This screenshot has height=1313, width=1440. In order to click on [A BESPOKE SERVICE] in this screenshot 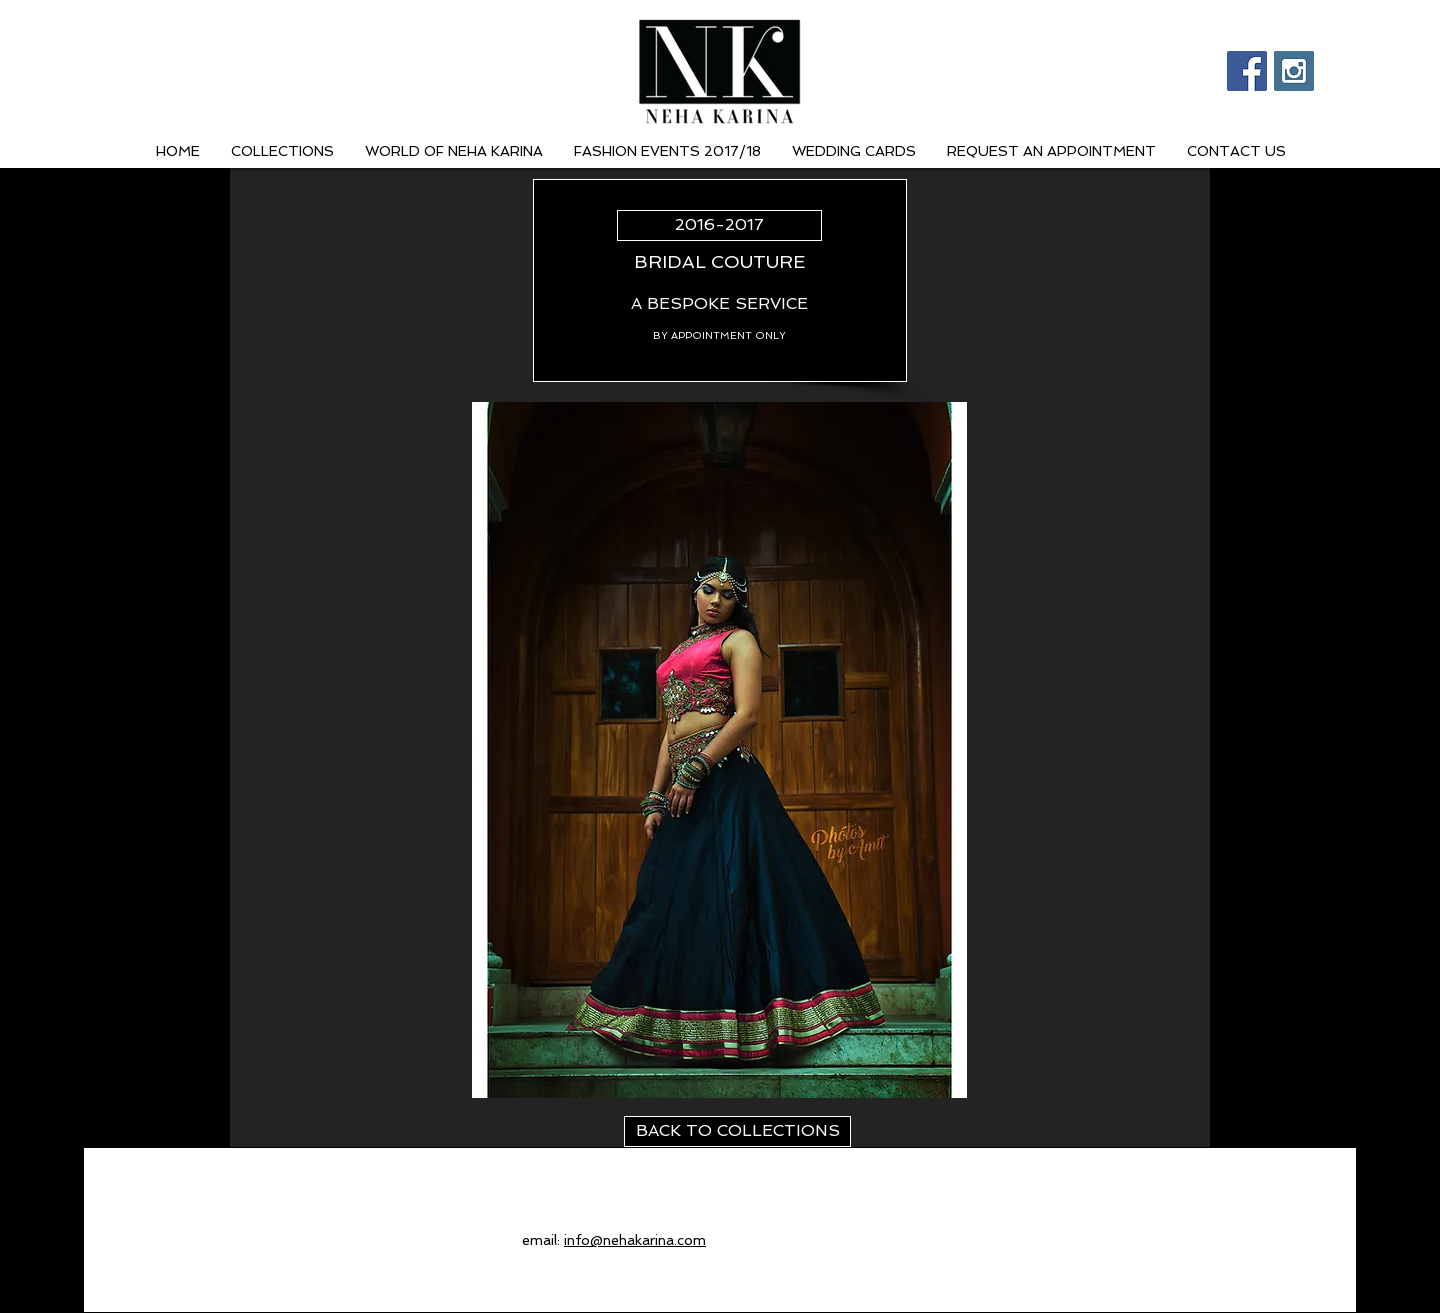, I will do `click(719, 304)`.